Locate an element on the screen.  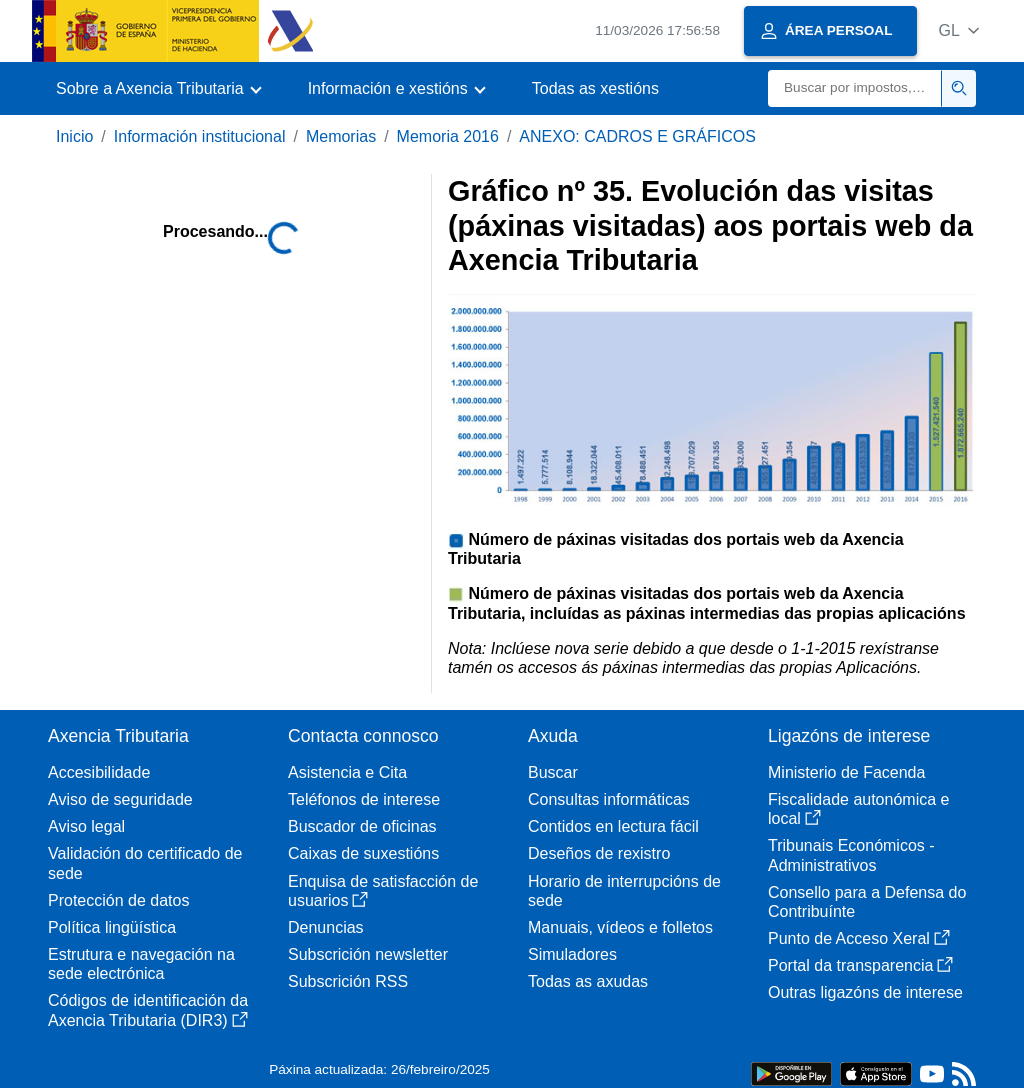
Portal da transparencia is located at coordinates (860, 965).